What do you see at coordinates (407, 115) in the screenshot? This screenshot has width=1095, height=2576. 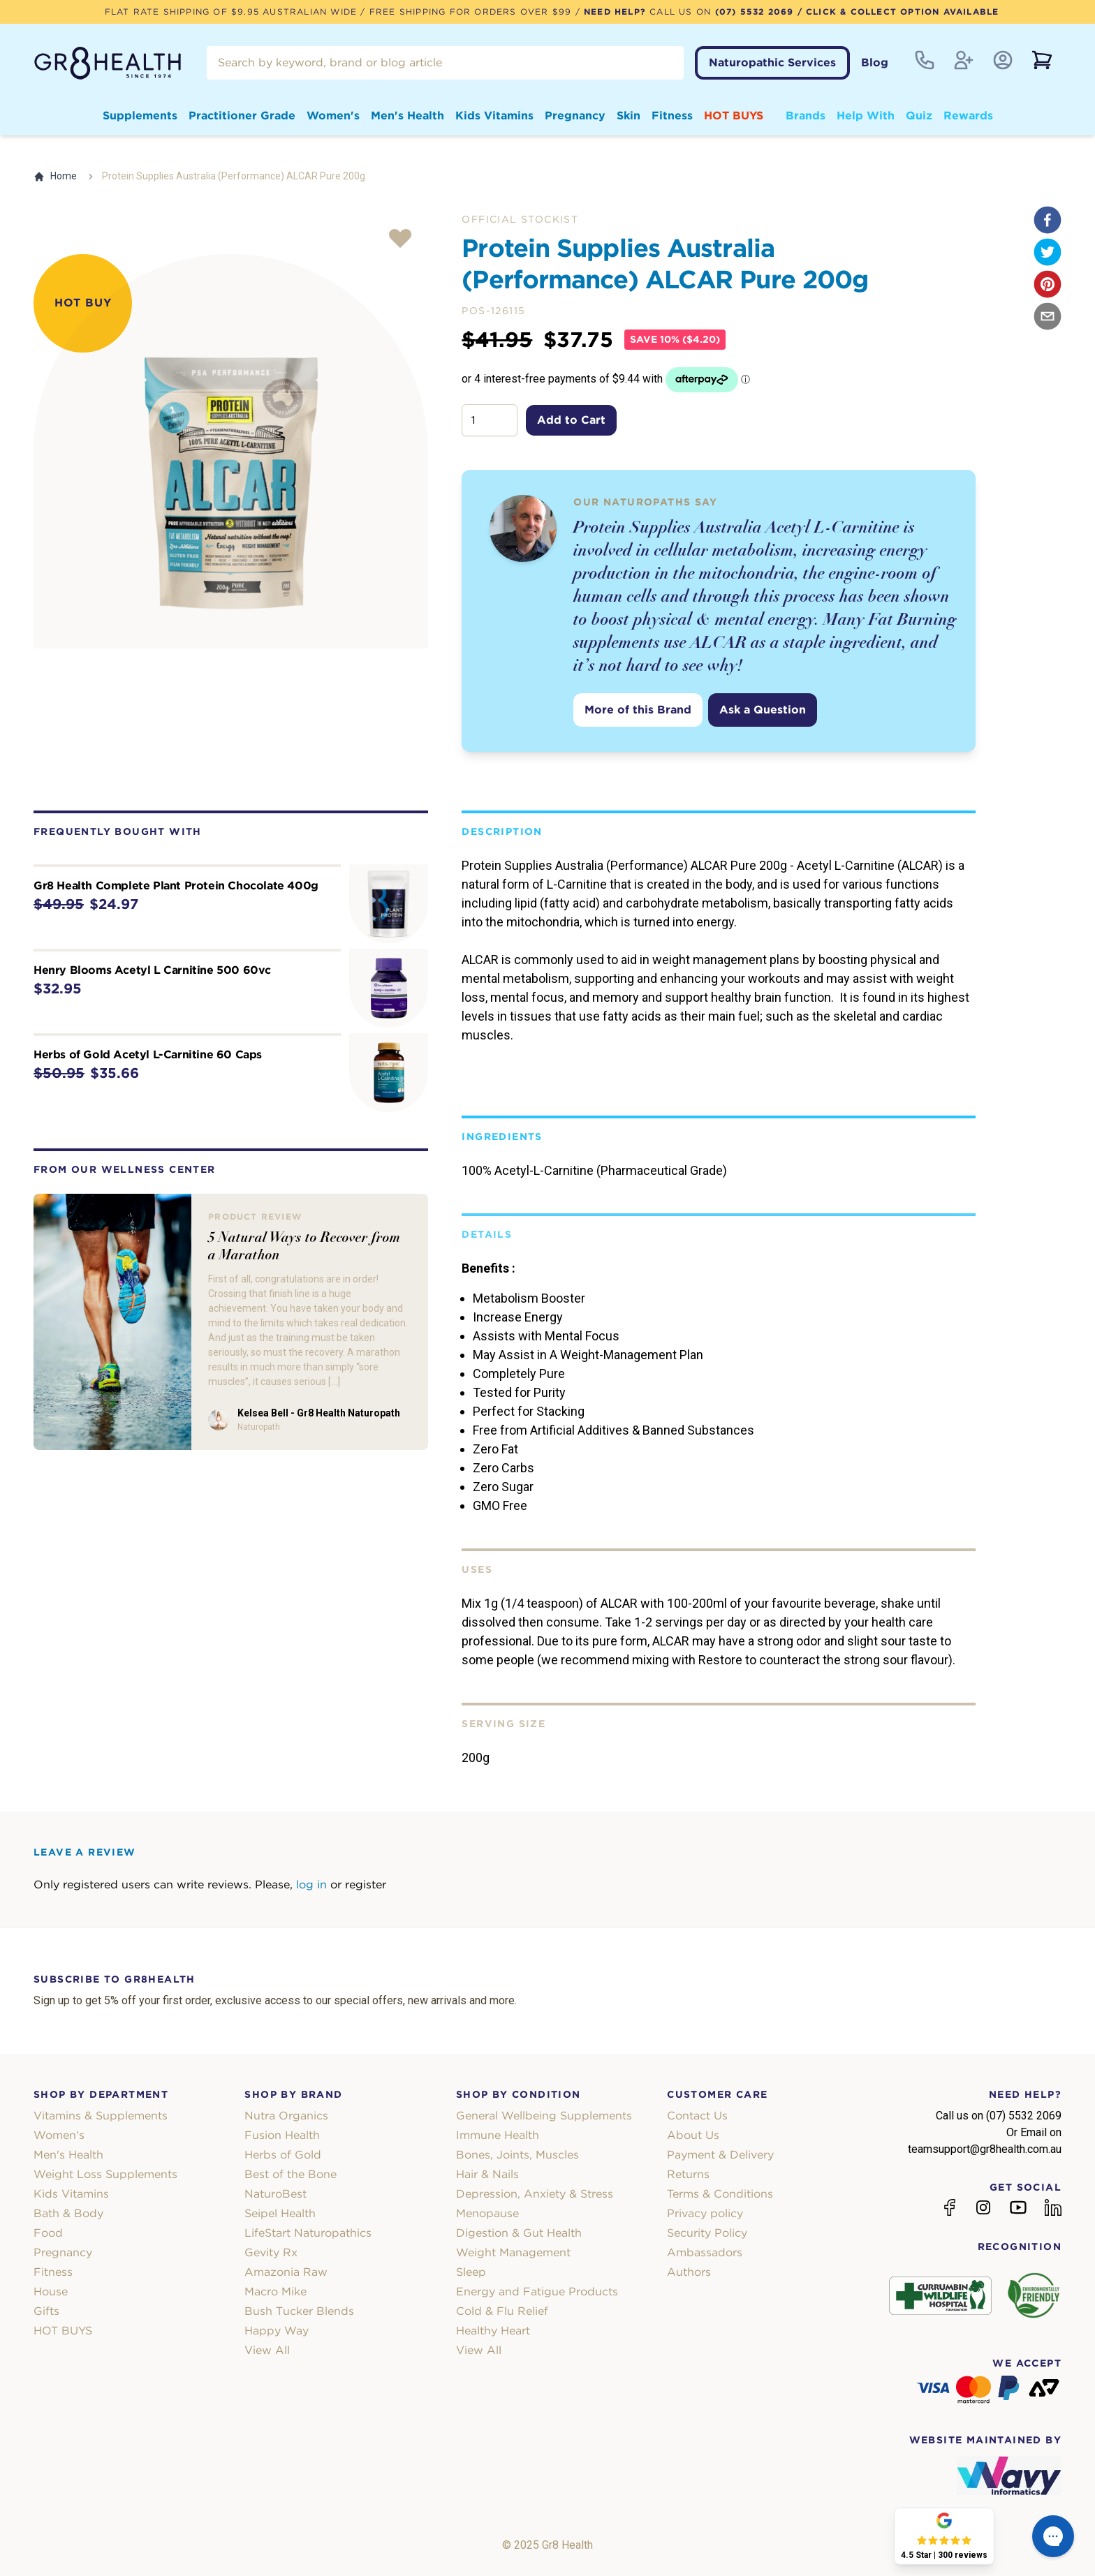 I see `Men's Health` at bounding box center [407, 115].